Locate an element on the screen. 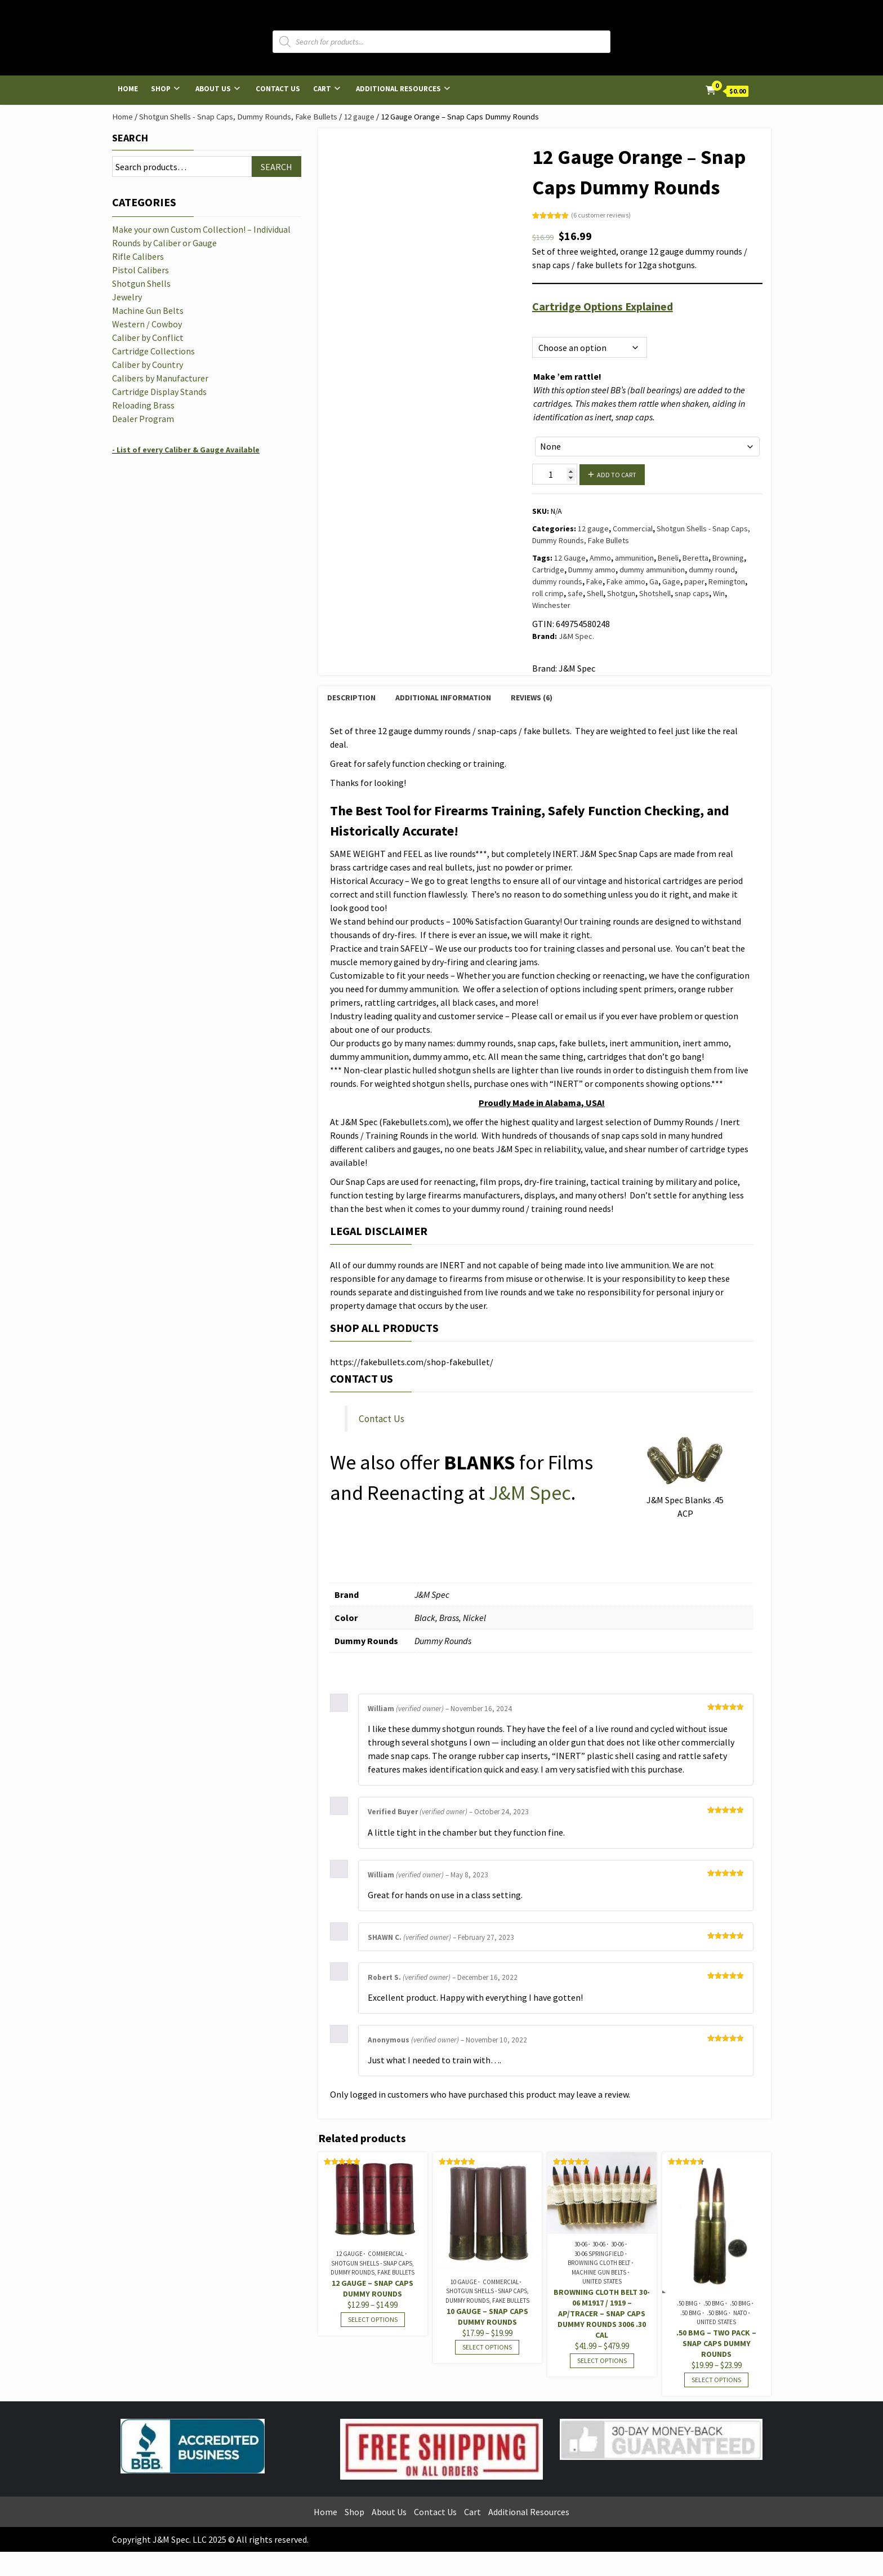 This screenshot has height=2576, width=883. Shotshell is located at coordinates (655, 593).